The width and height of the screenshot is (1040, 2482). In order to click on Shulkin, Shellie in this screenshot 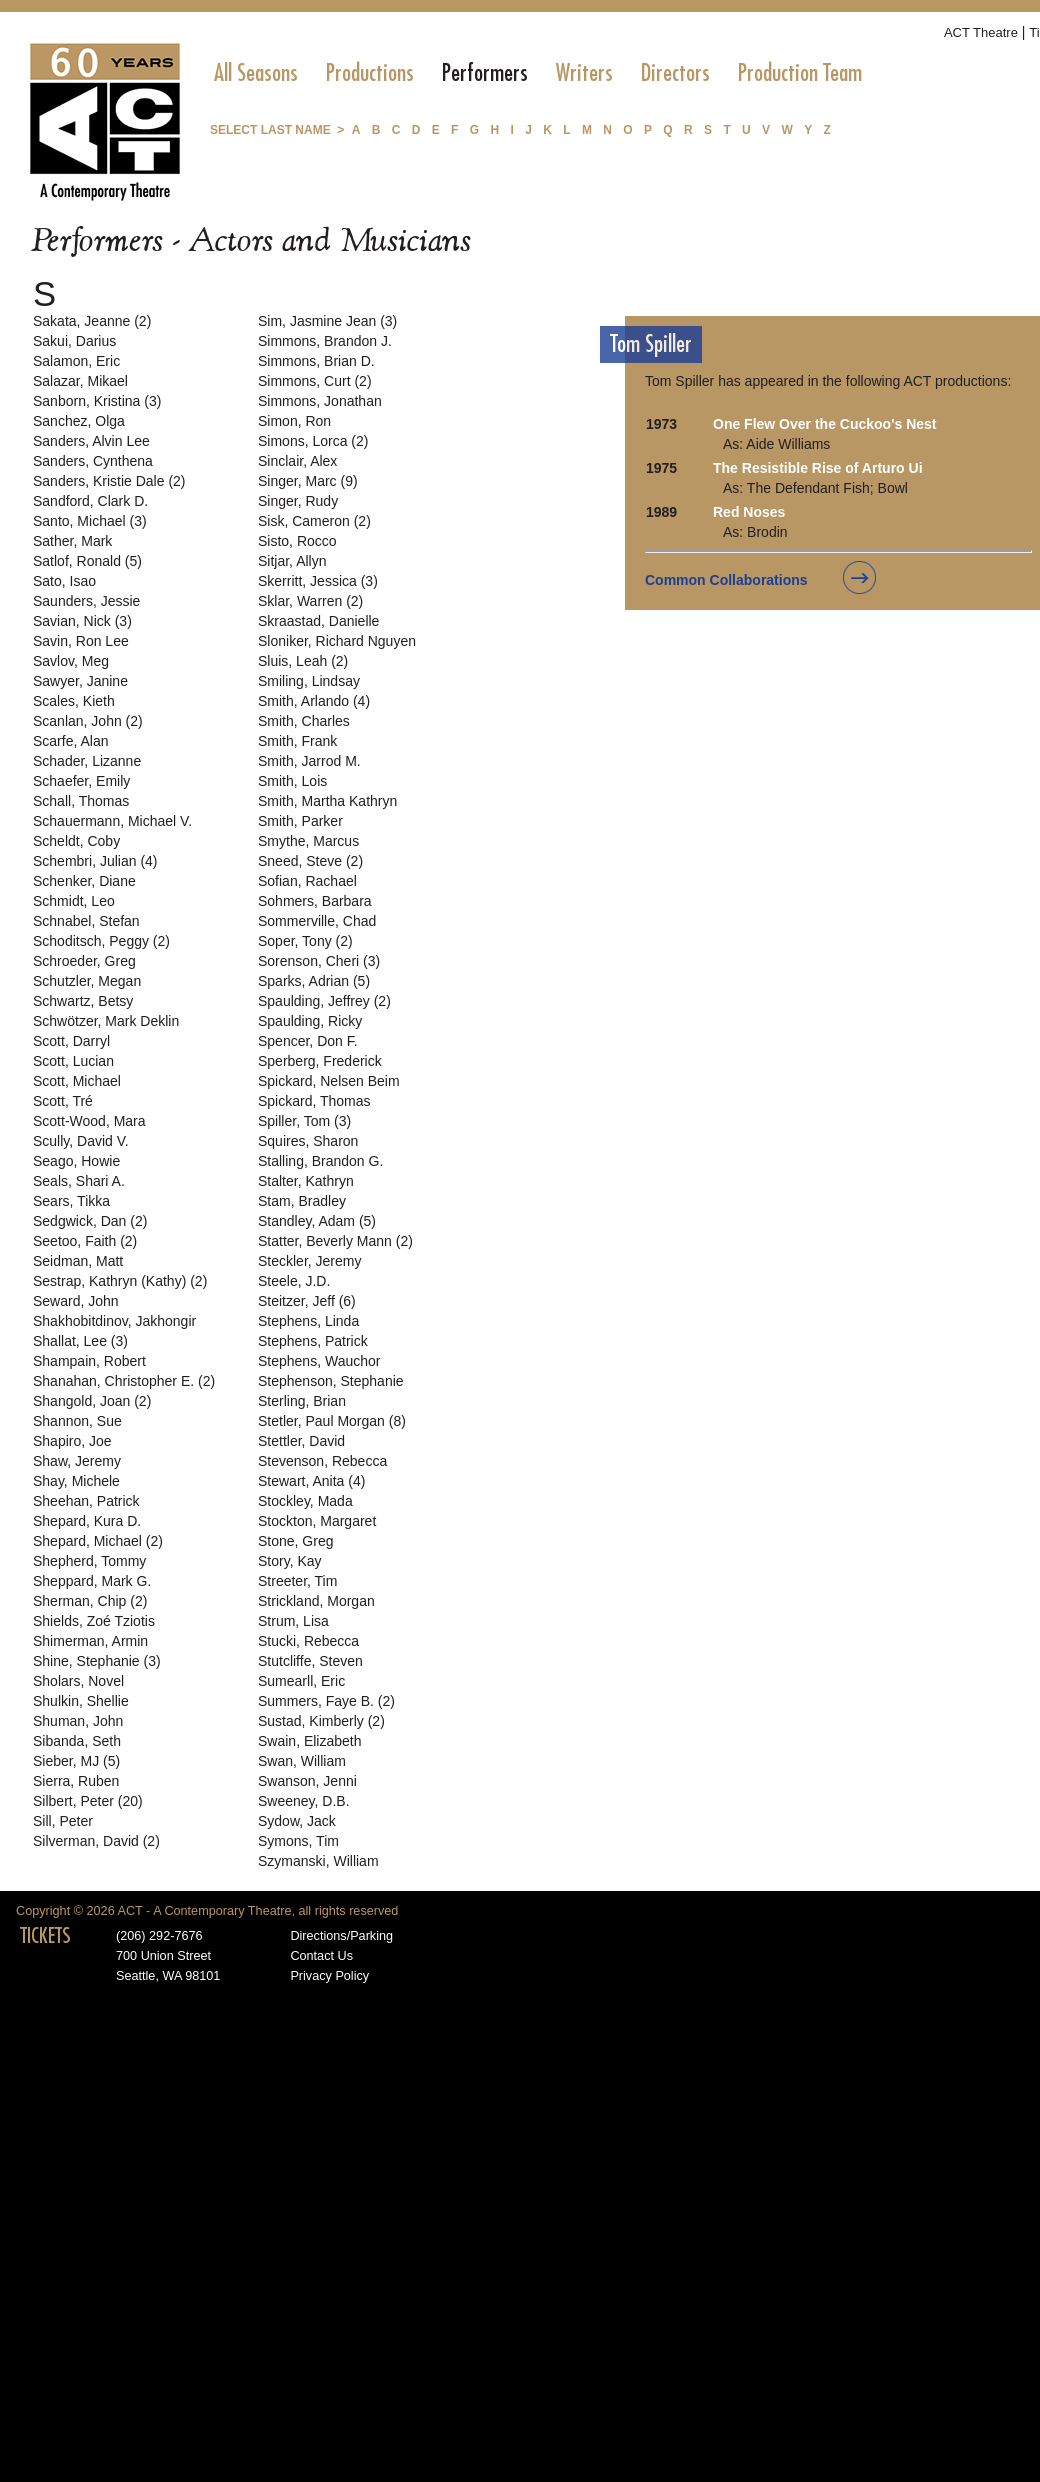, I will do `click(81, 1701)`.